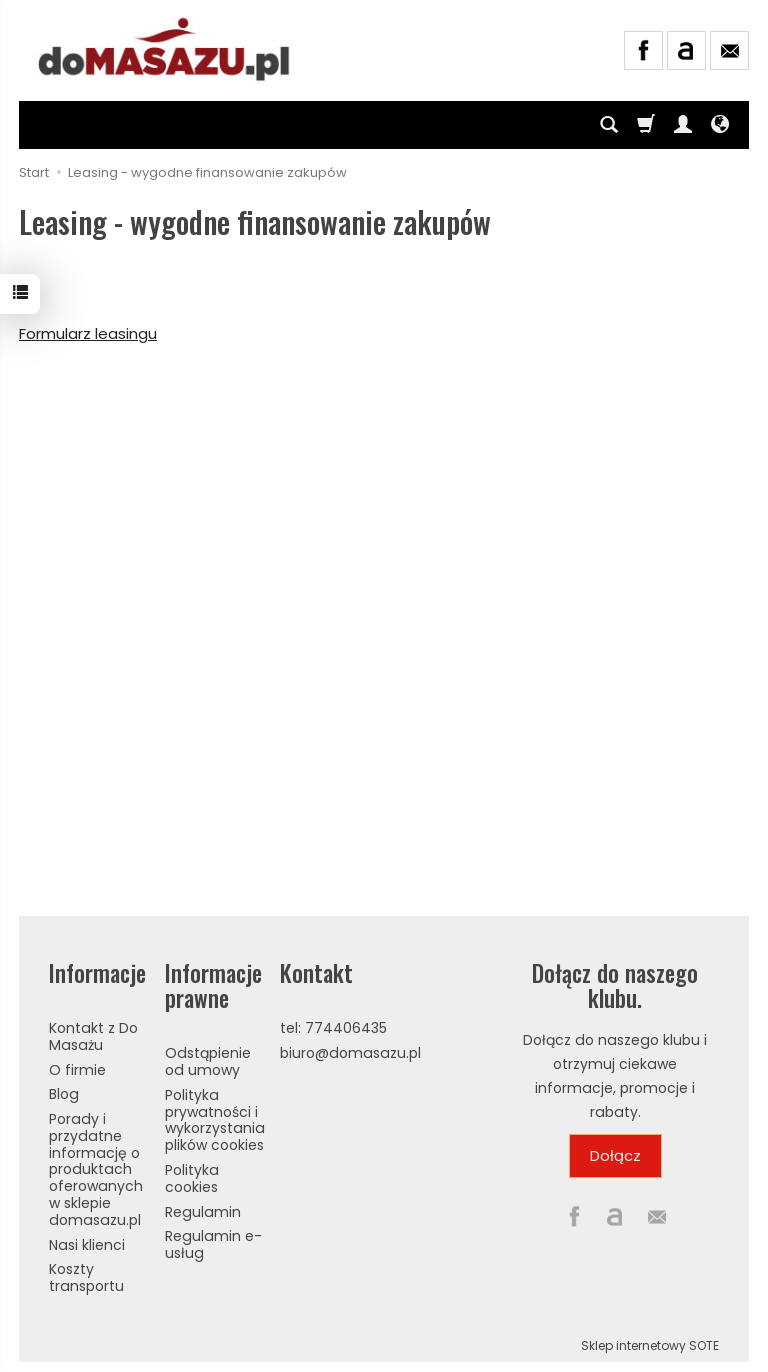 Image resolution: width=768 pixels, height=1372 pixels. What do you see at coordinates (86, 1277) in the screenshot?
I see `Koszty transportu` at bounding box center [86, 1277].